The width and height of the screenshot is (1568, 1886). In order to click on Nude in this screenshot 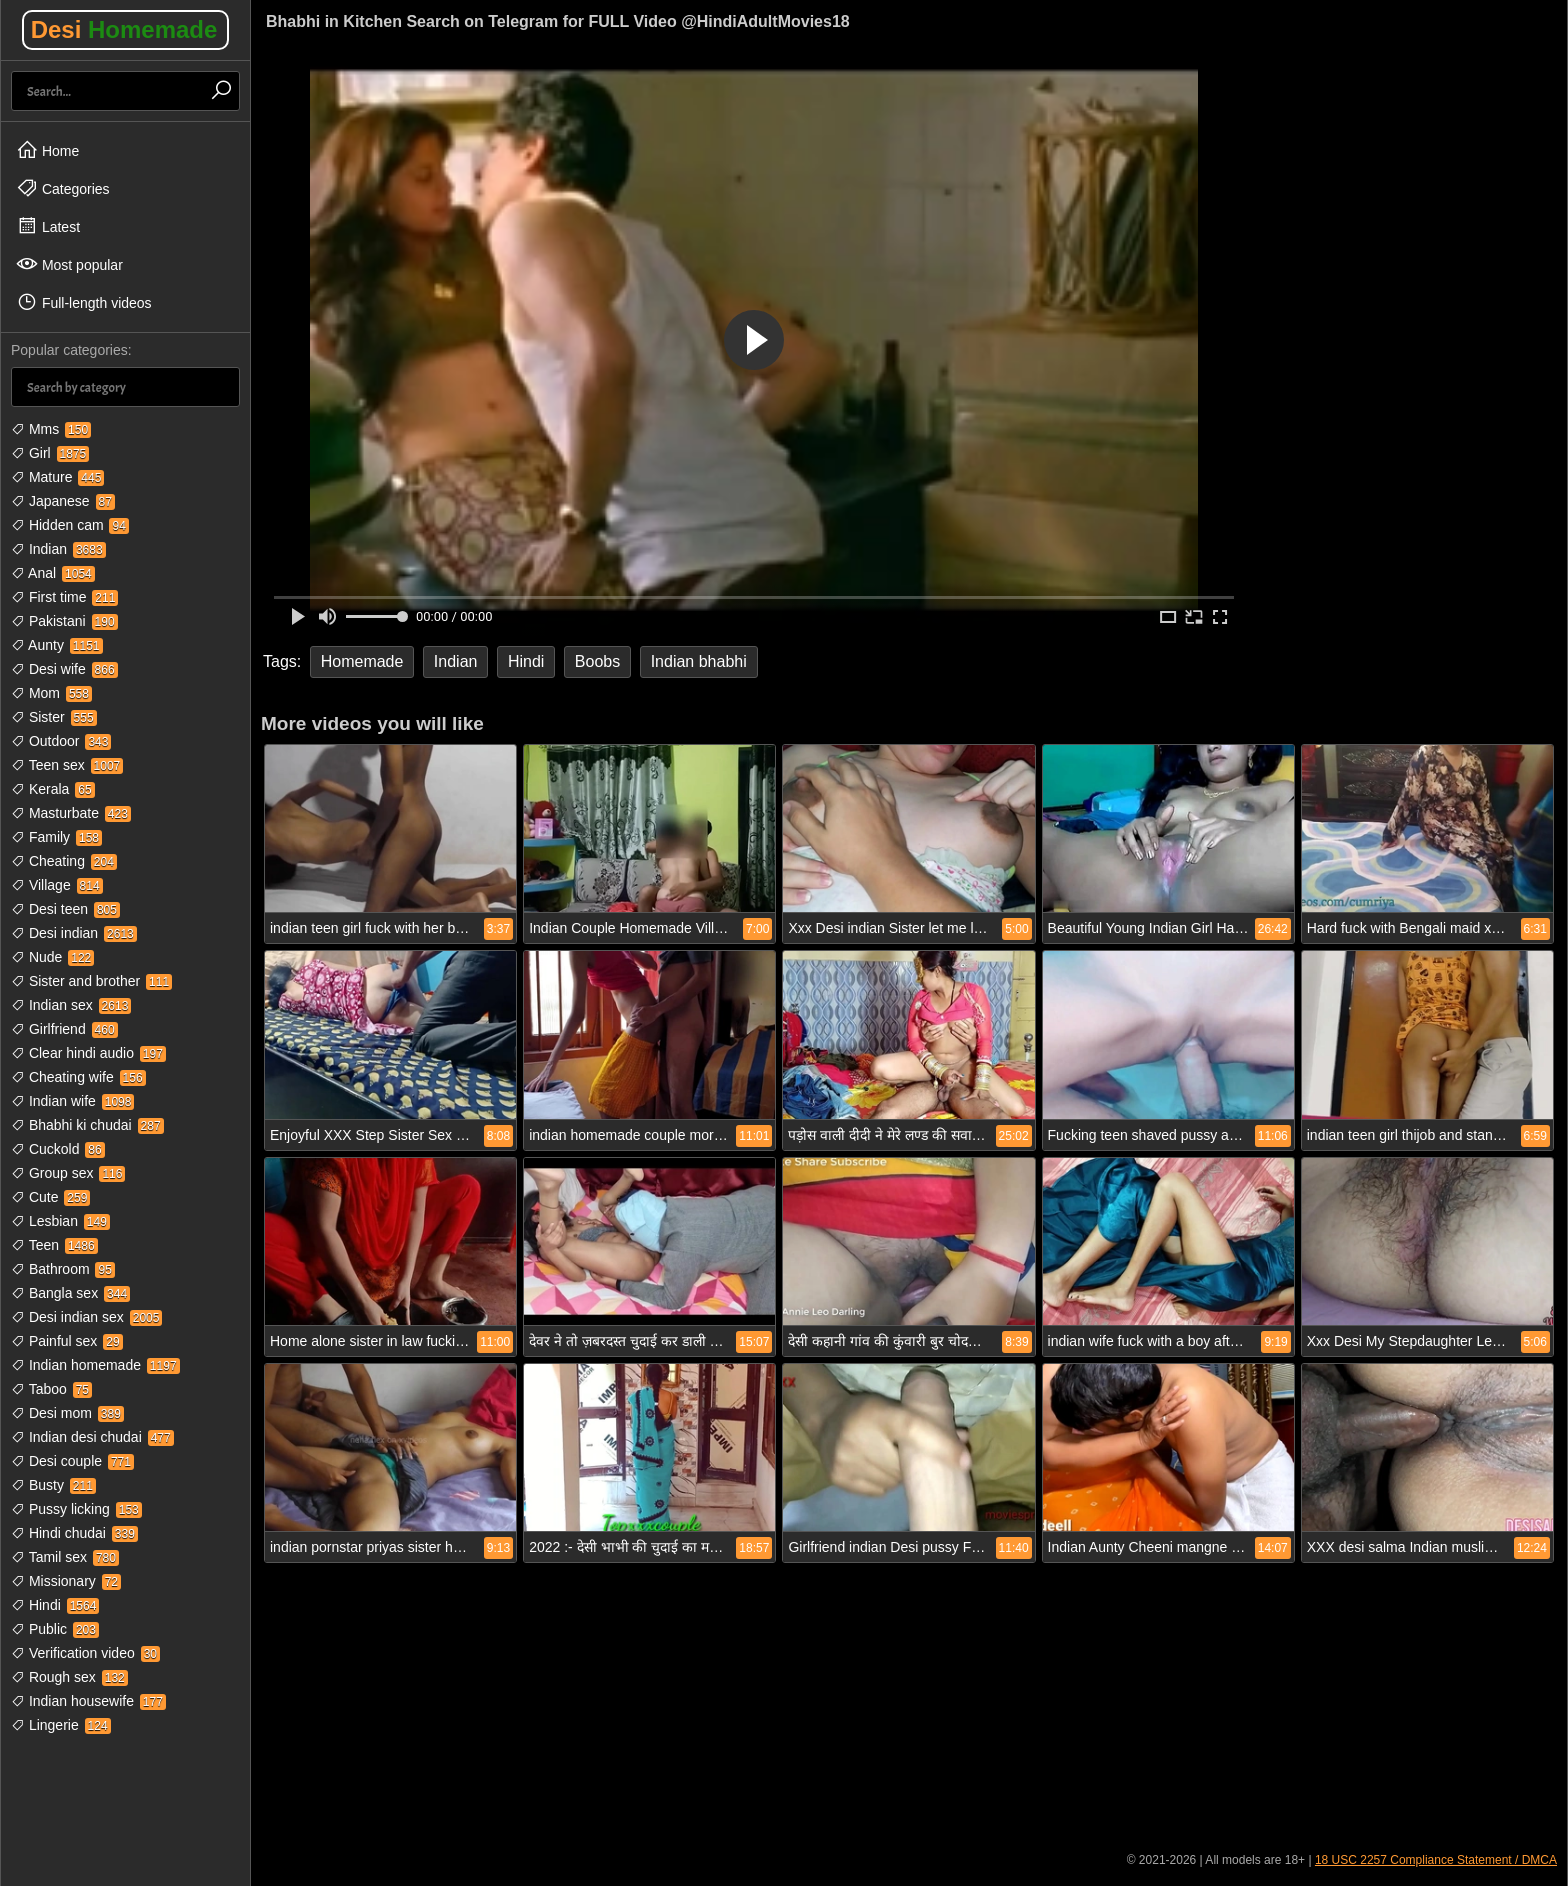, I will do `click(52, 957)`.